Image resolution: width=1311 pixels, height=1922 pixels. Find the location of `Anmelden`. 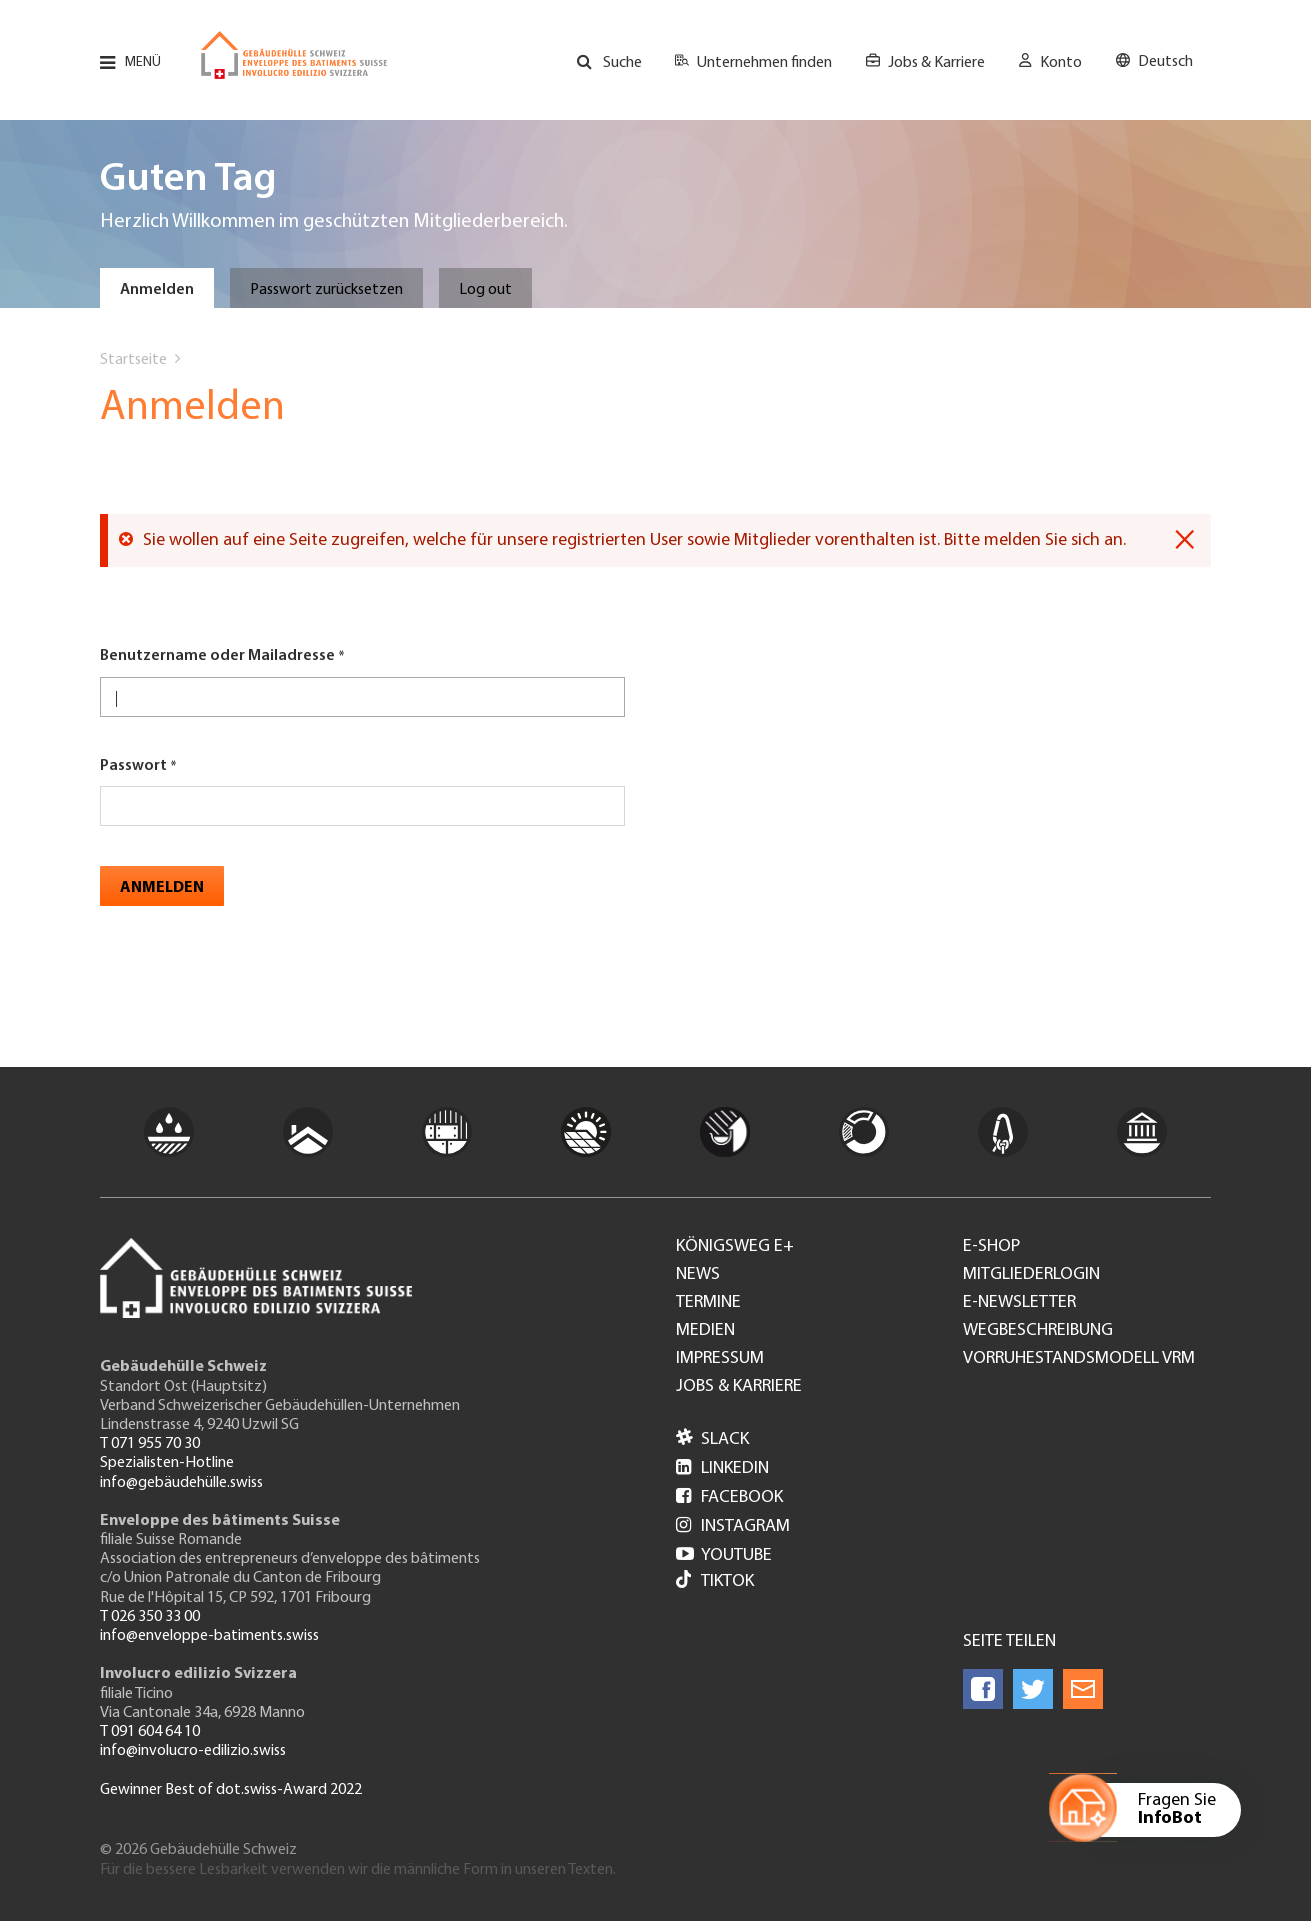

Anmelden is located at coordinates (157, 290).